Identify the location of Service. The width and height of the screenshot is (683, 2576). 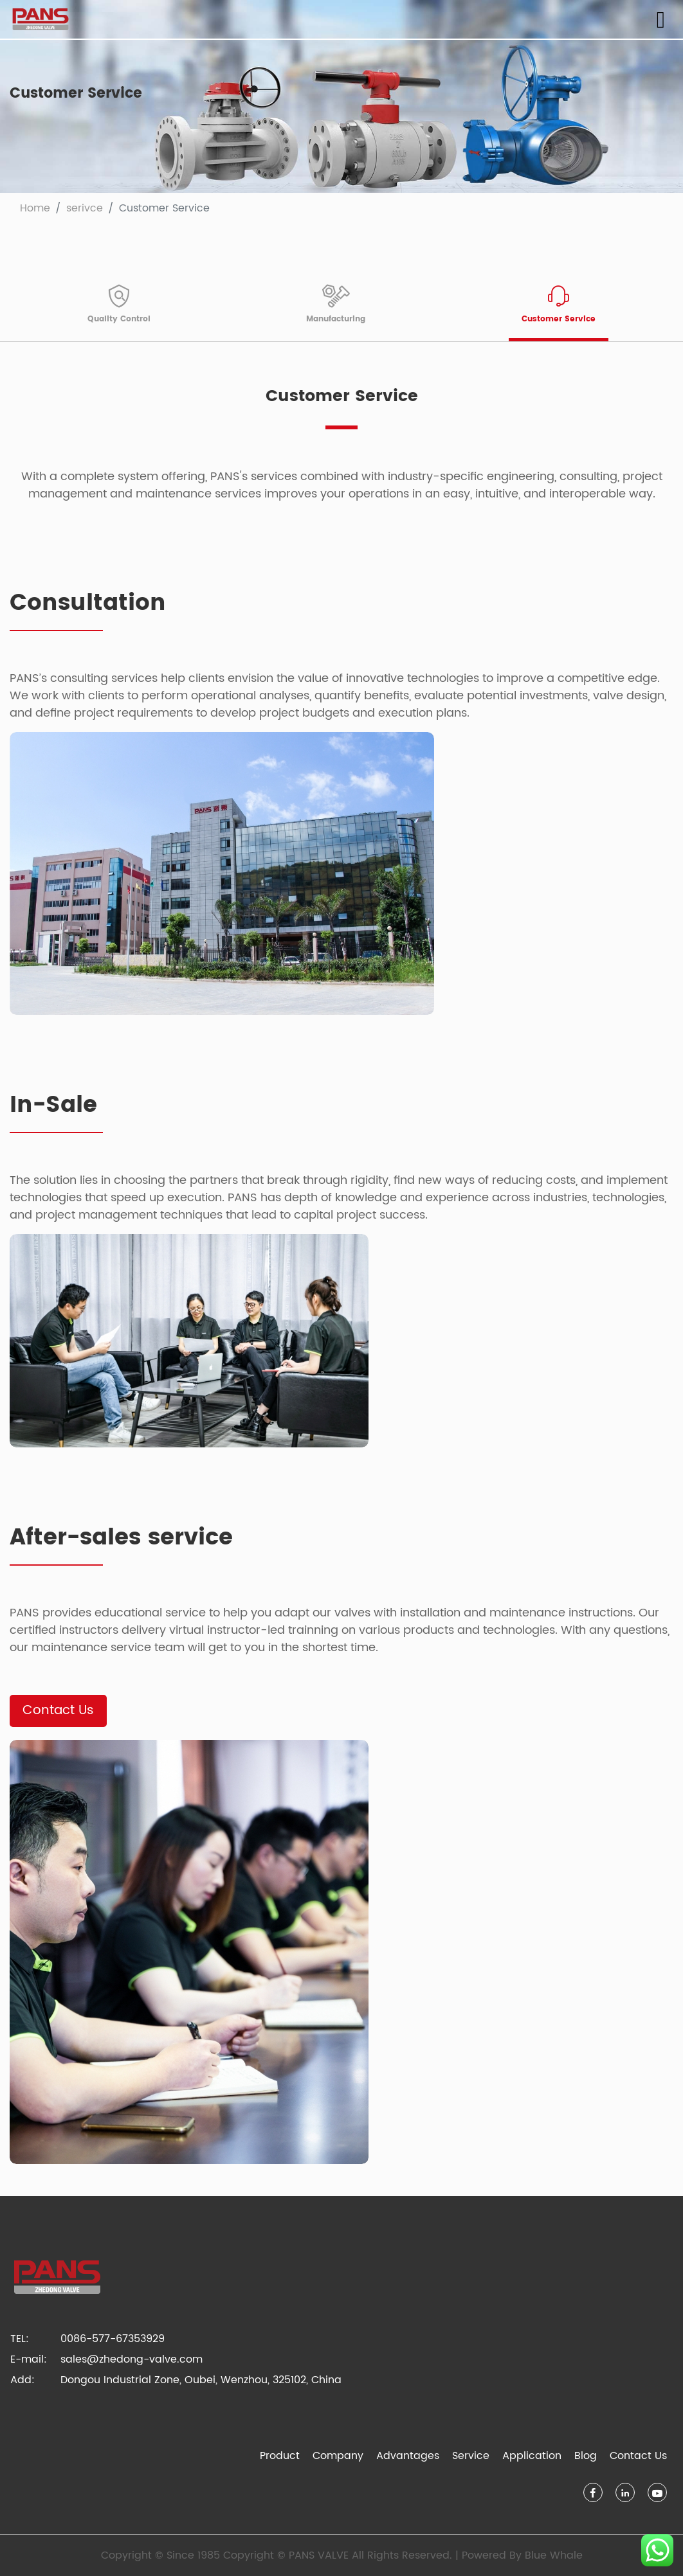
(470, 2455).